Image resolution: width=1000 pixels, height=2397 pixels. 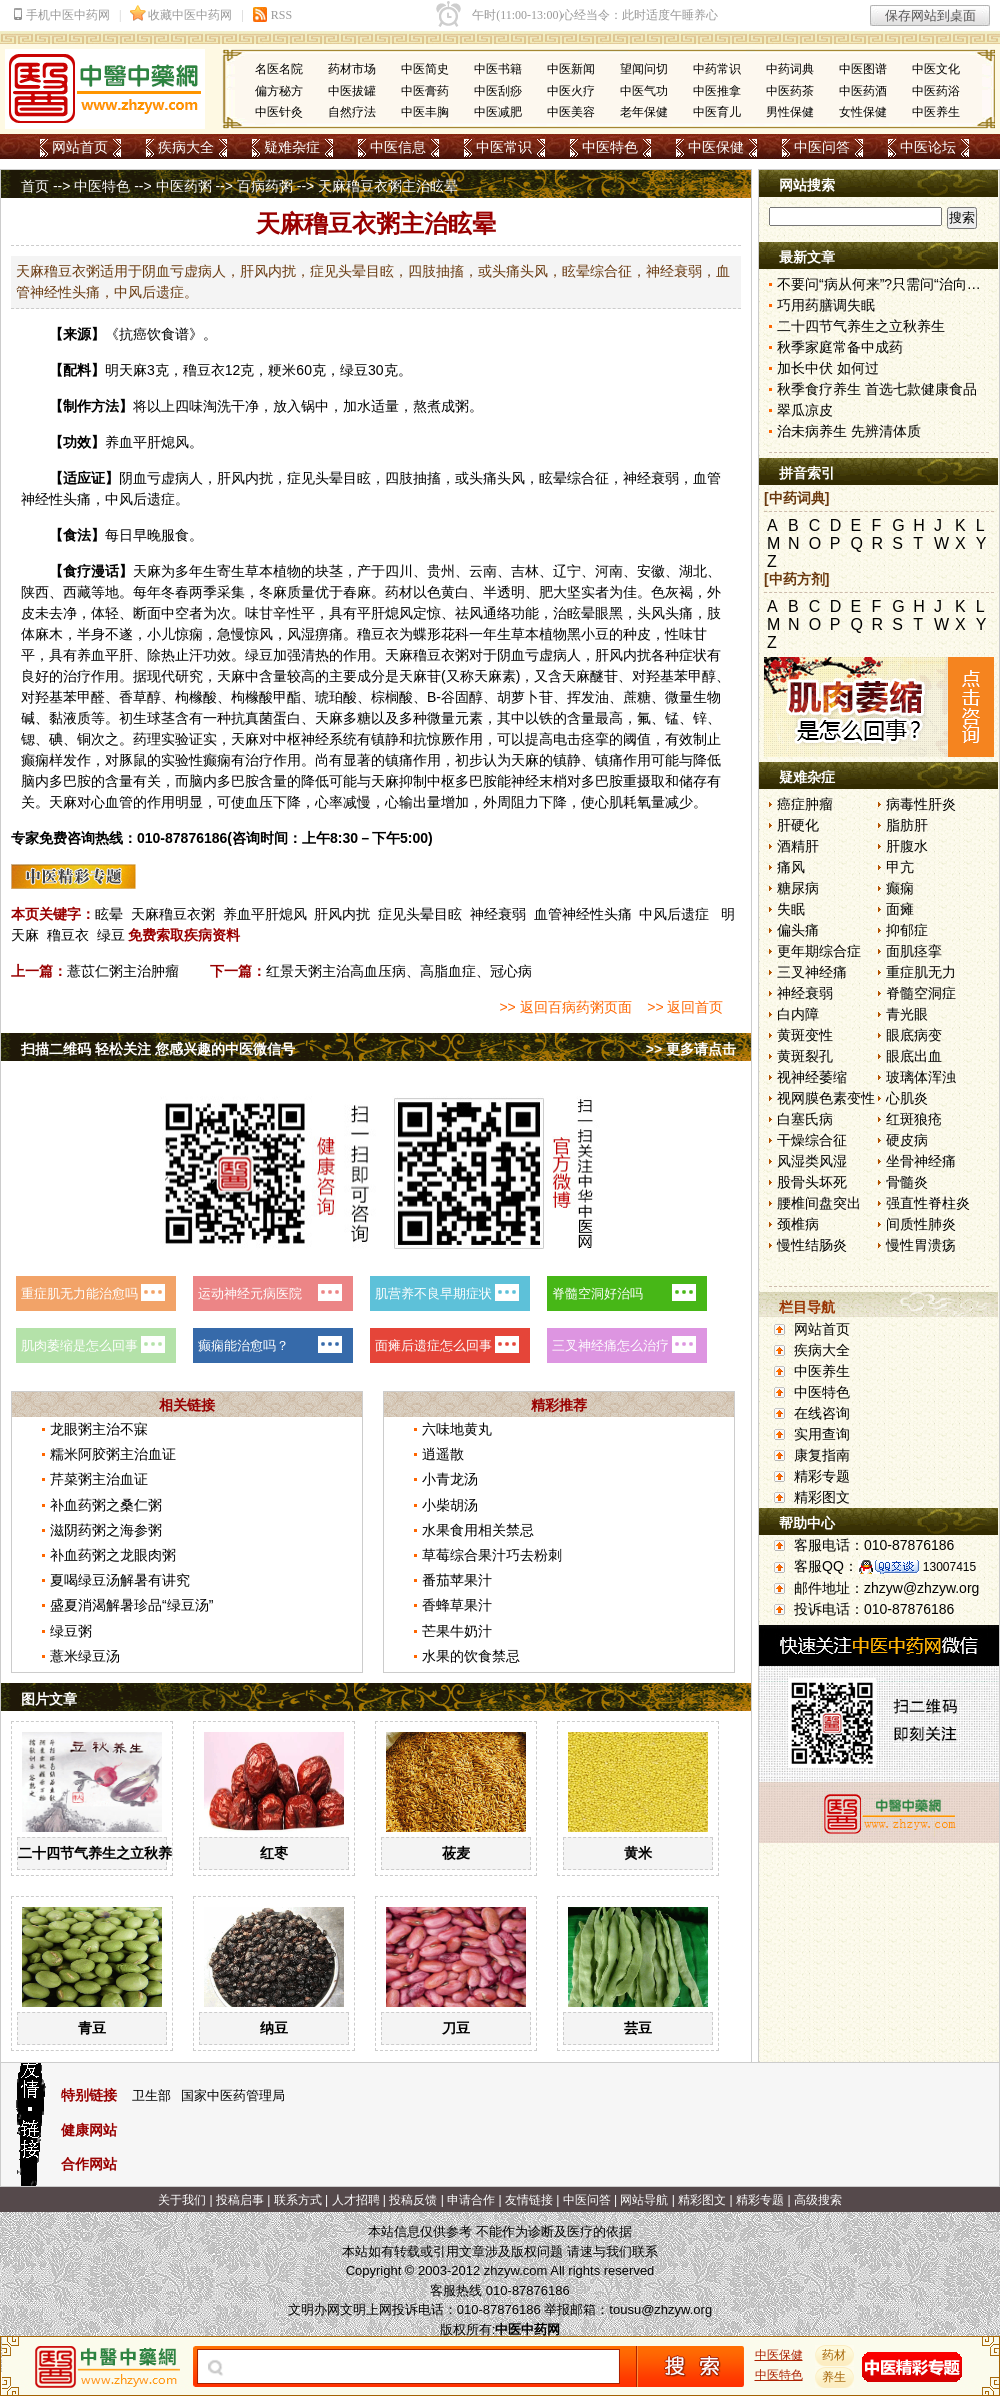 What do you see at coordinates (85, 1656) in the screenshot?
I see `薏米绿豆汤` at bounding box center [85, 1656].